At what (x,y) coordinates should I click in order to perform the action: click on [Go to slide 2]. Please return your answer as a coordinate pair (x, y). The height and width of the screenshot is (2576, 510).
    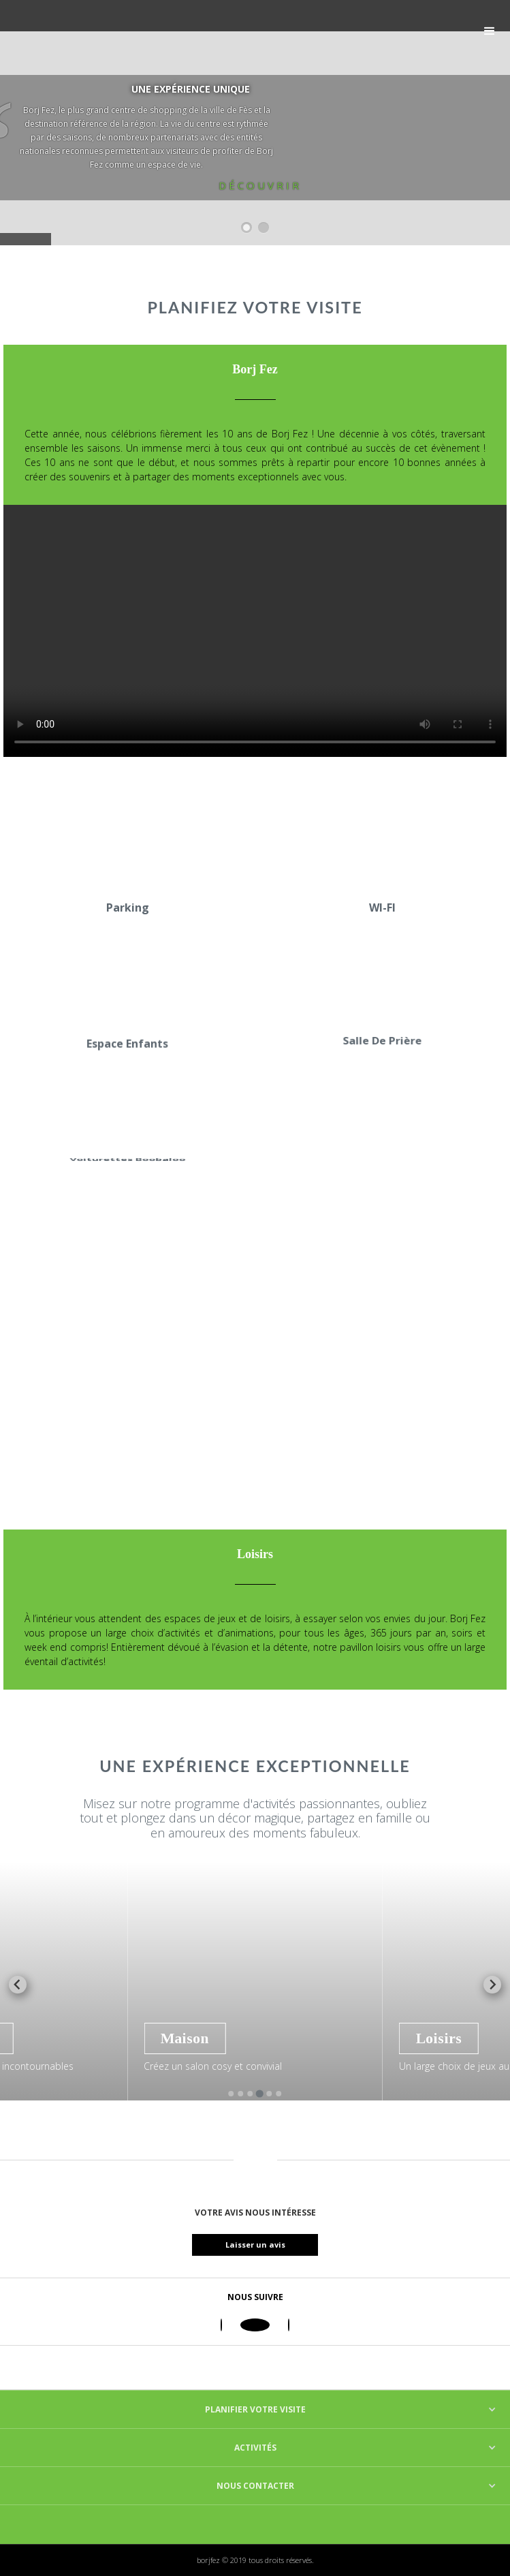
    Looking at the image, I should click on (240, 2093).